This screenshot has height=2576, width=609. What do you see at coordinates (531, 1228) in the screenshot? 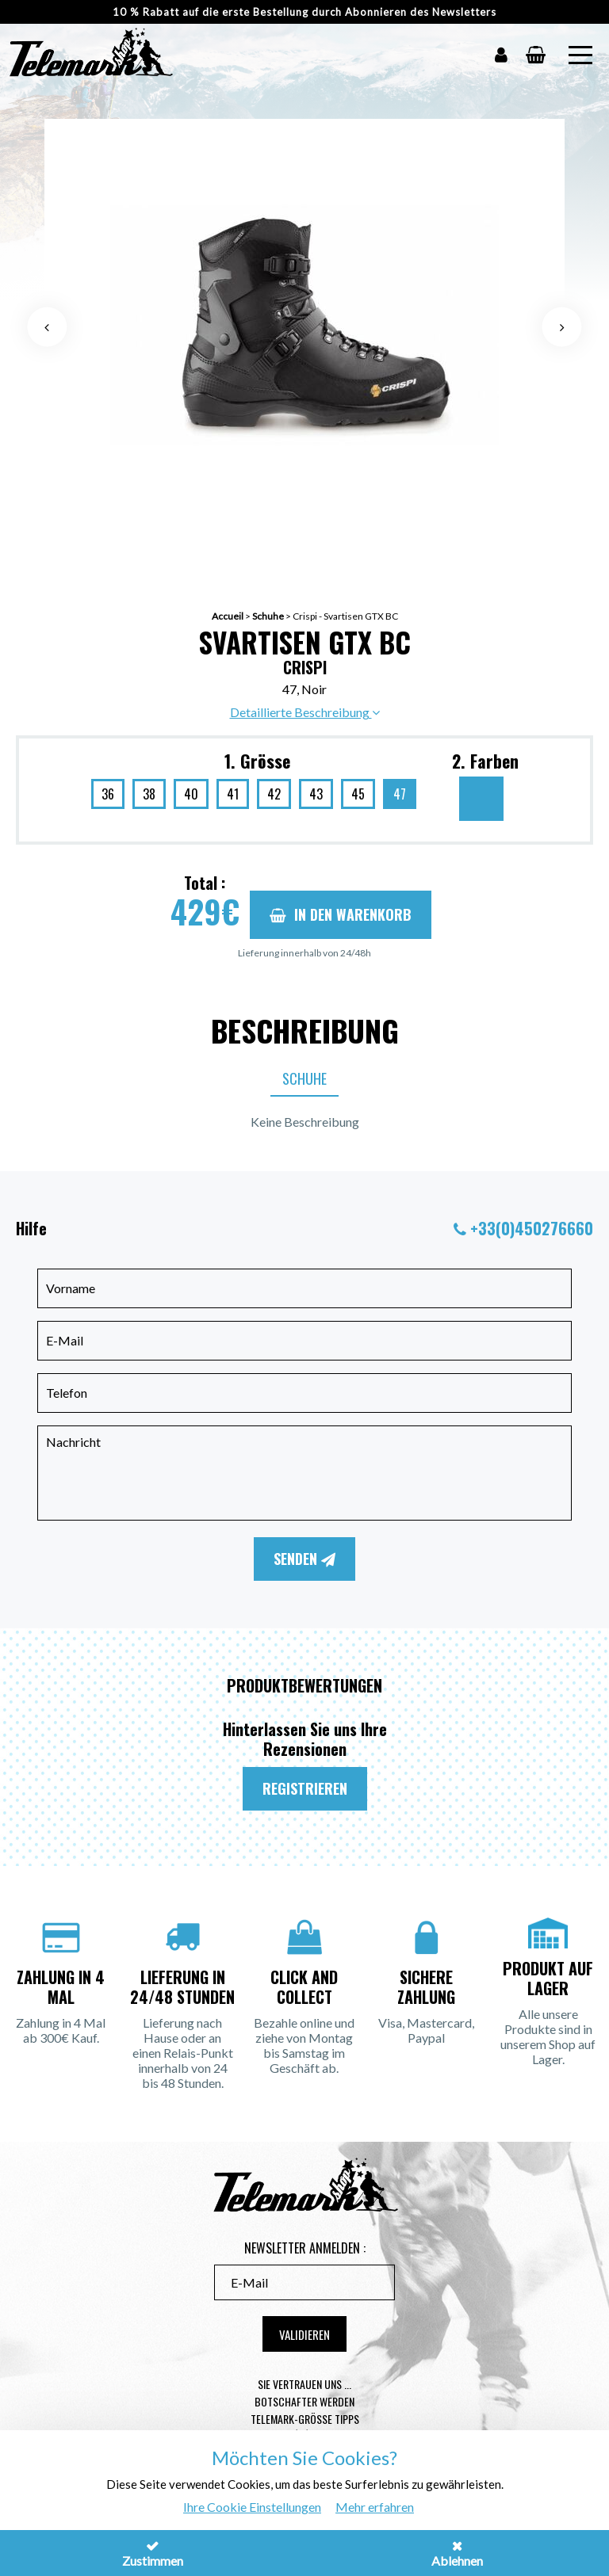
I see `+33(0)450276660` at bounding box center [531, 1228].